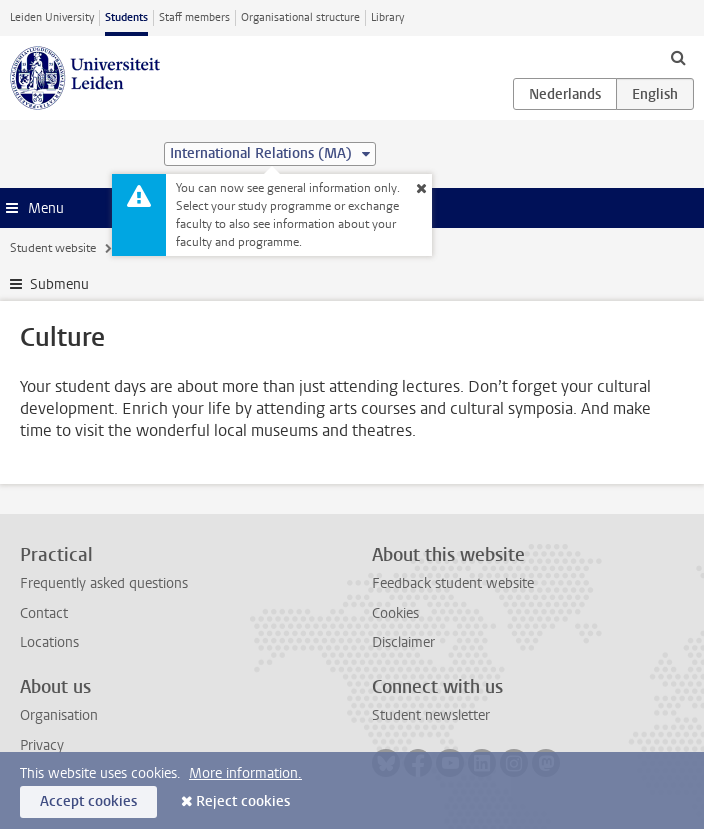  Describe the element at coordinates (88, 801) in the screenshot. I see `Accept cookies` at that location.